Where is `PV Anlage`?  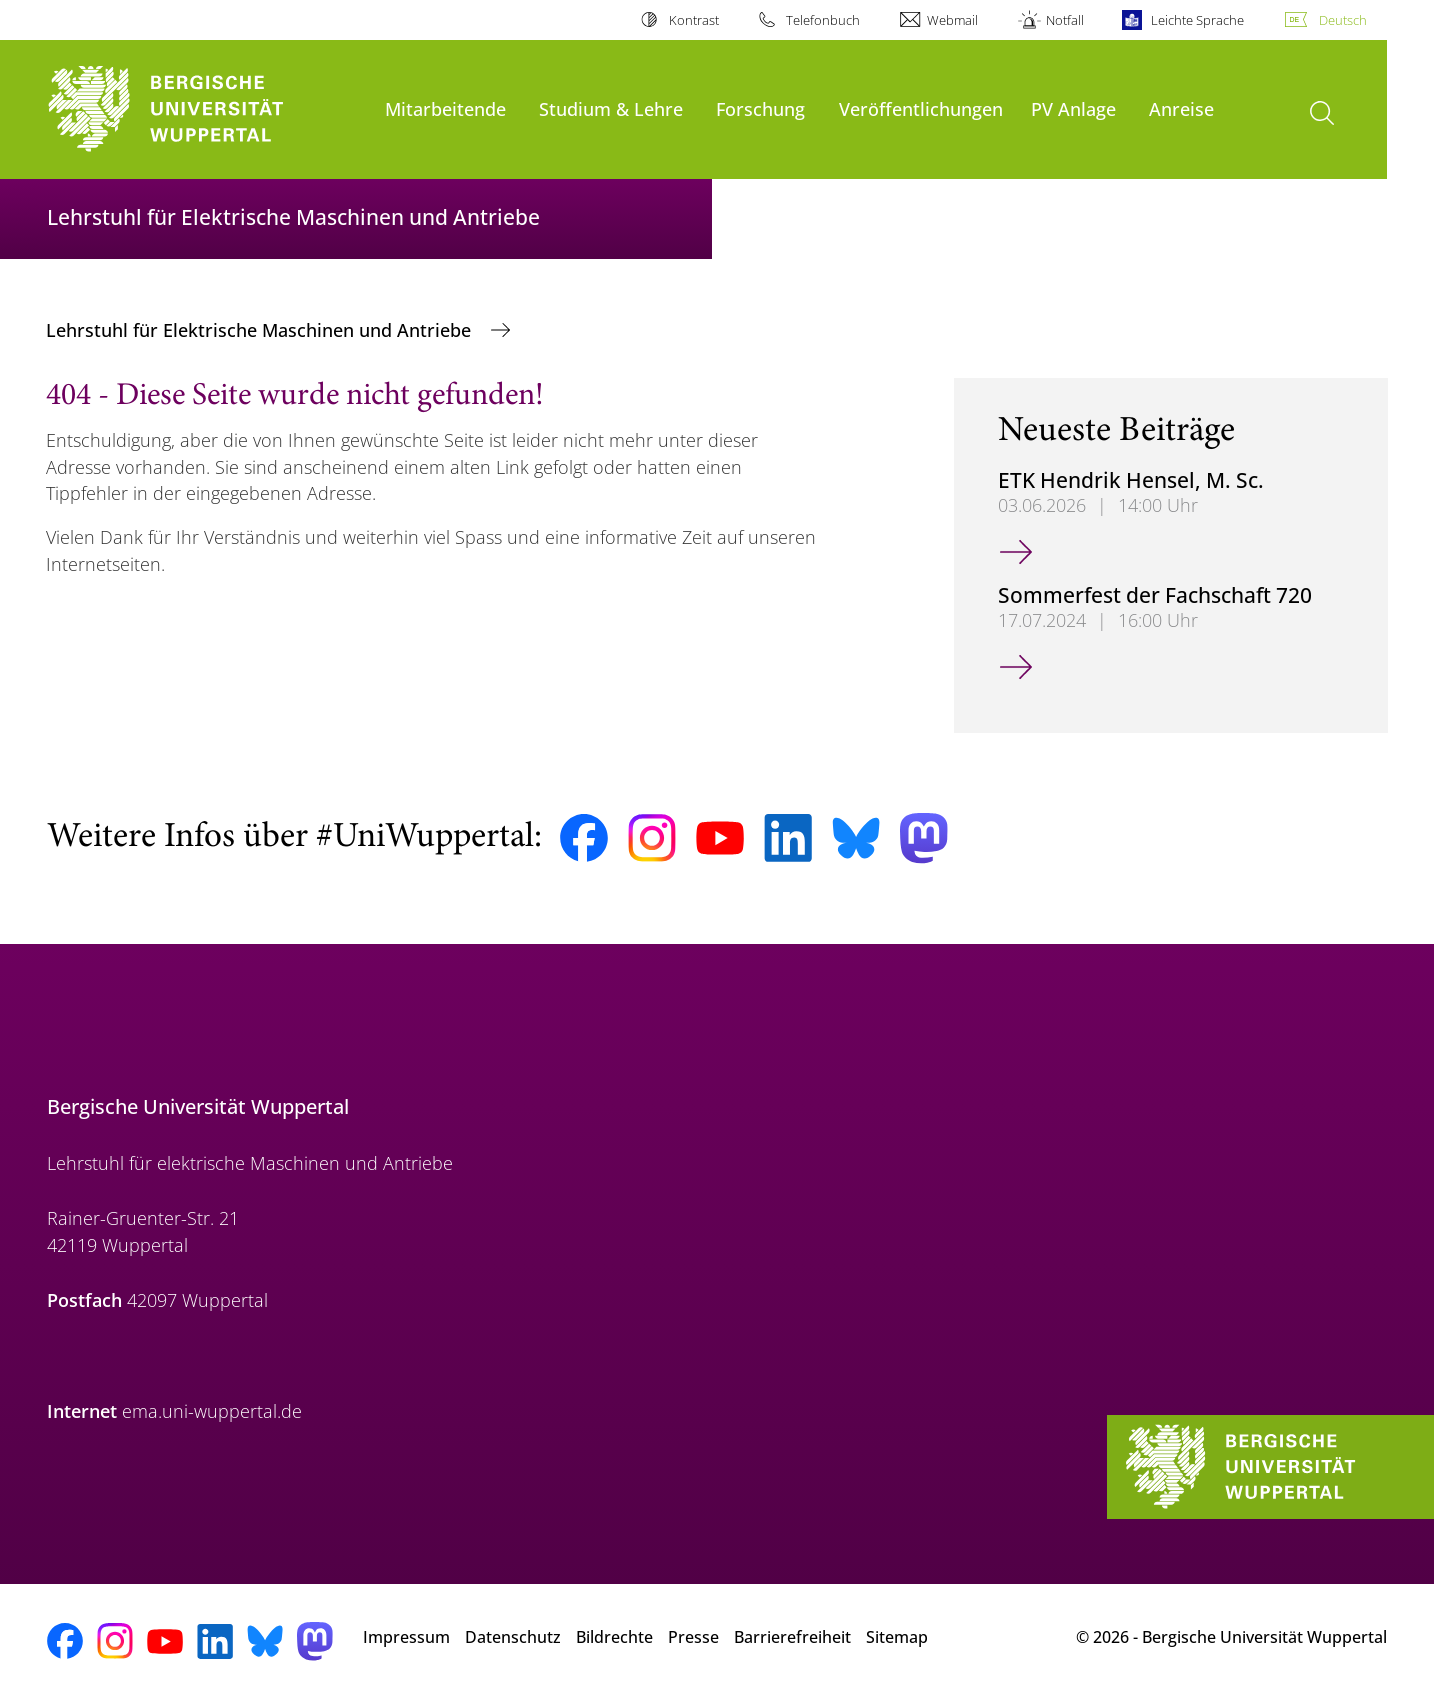
PV Anlage is located at coordinates (1073, 108).